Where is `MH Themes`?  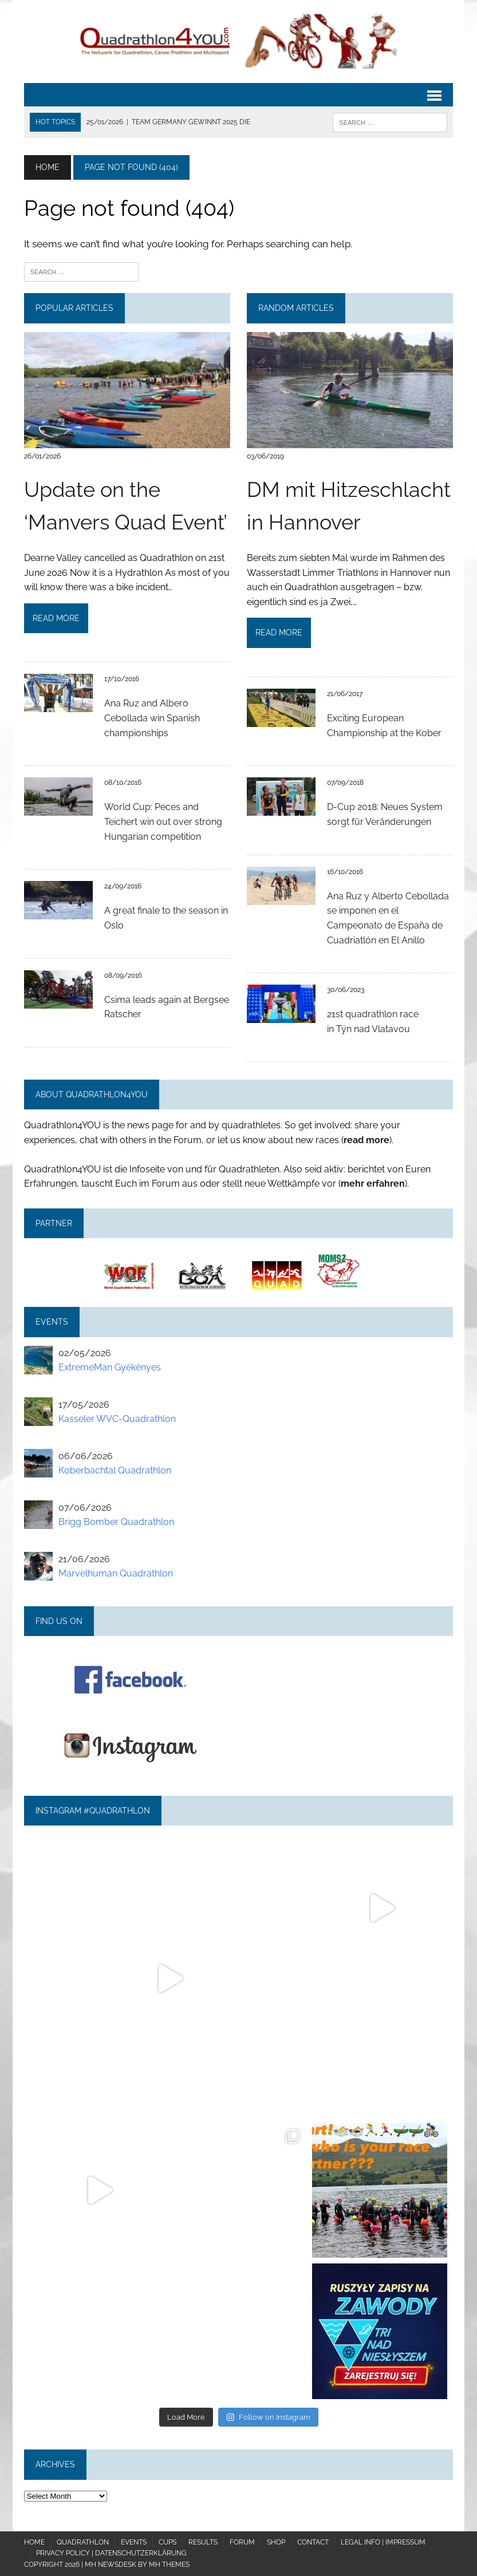
MH Themes is located at coordinates (169, 2565).